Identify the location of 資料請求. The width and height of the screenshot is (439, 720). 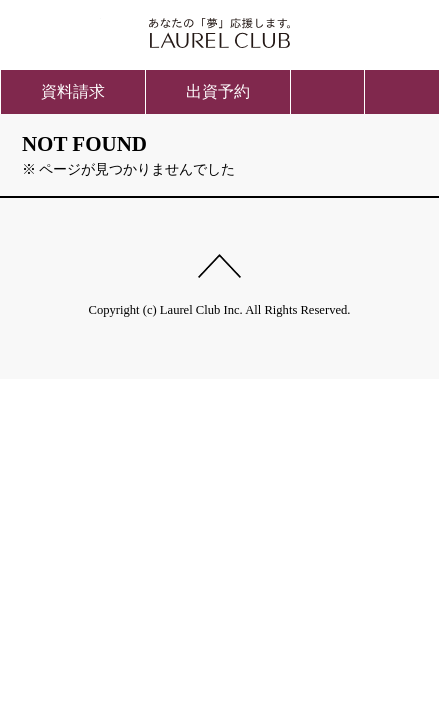
(73, 91).